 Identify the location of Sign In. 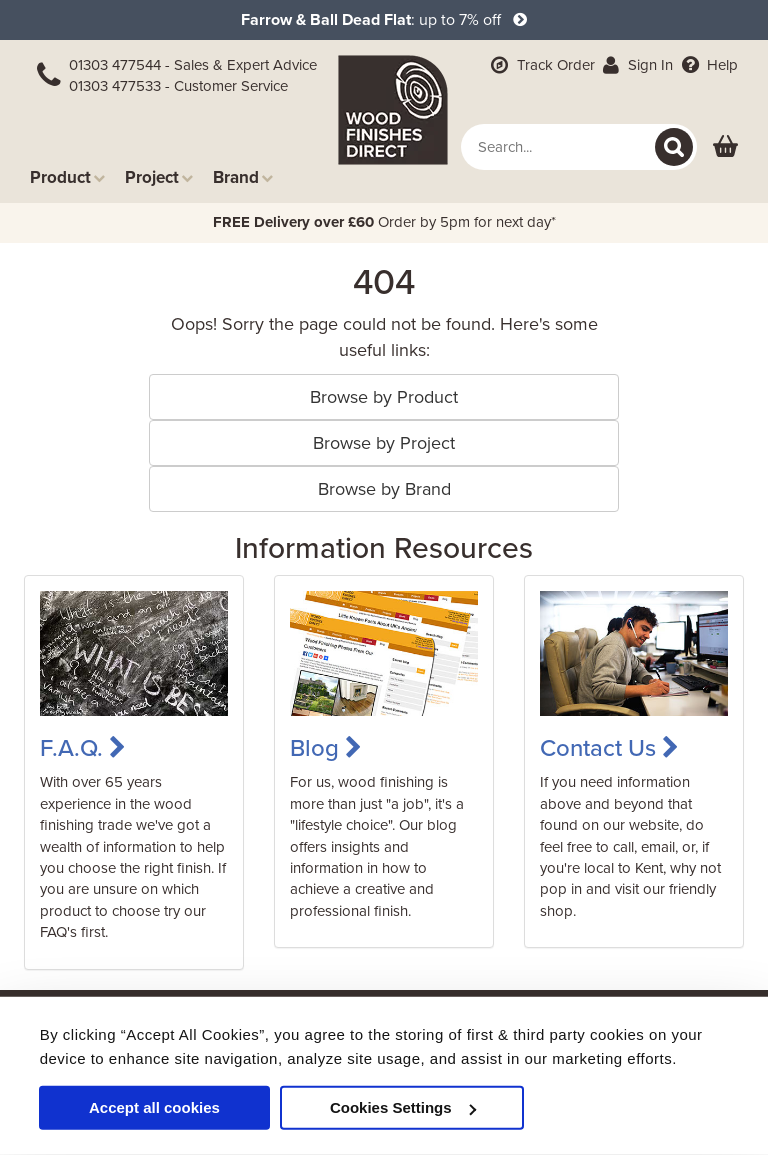
(636, 65).